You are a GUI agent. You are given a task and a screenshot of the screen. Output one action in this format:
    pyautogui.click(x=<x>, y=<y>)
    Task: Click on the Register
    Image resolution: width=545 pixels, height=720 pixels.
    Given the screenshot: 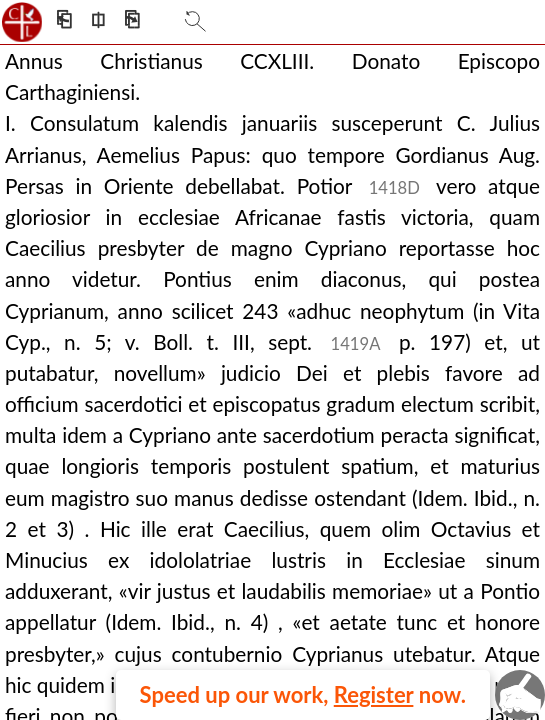 What is the action you would take?
    pyautogui.click(x=374, y=694)
    